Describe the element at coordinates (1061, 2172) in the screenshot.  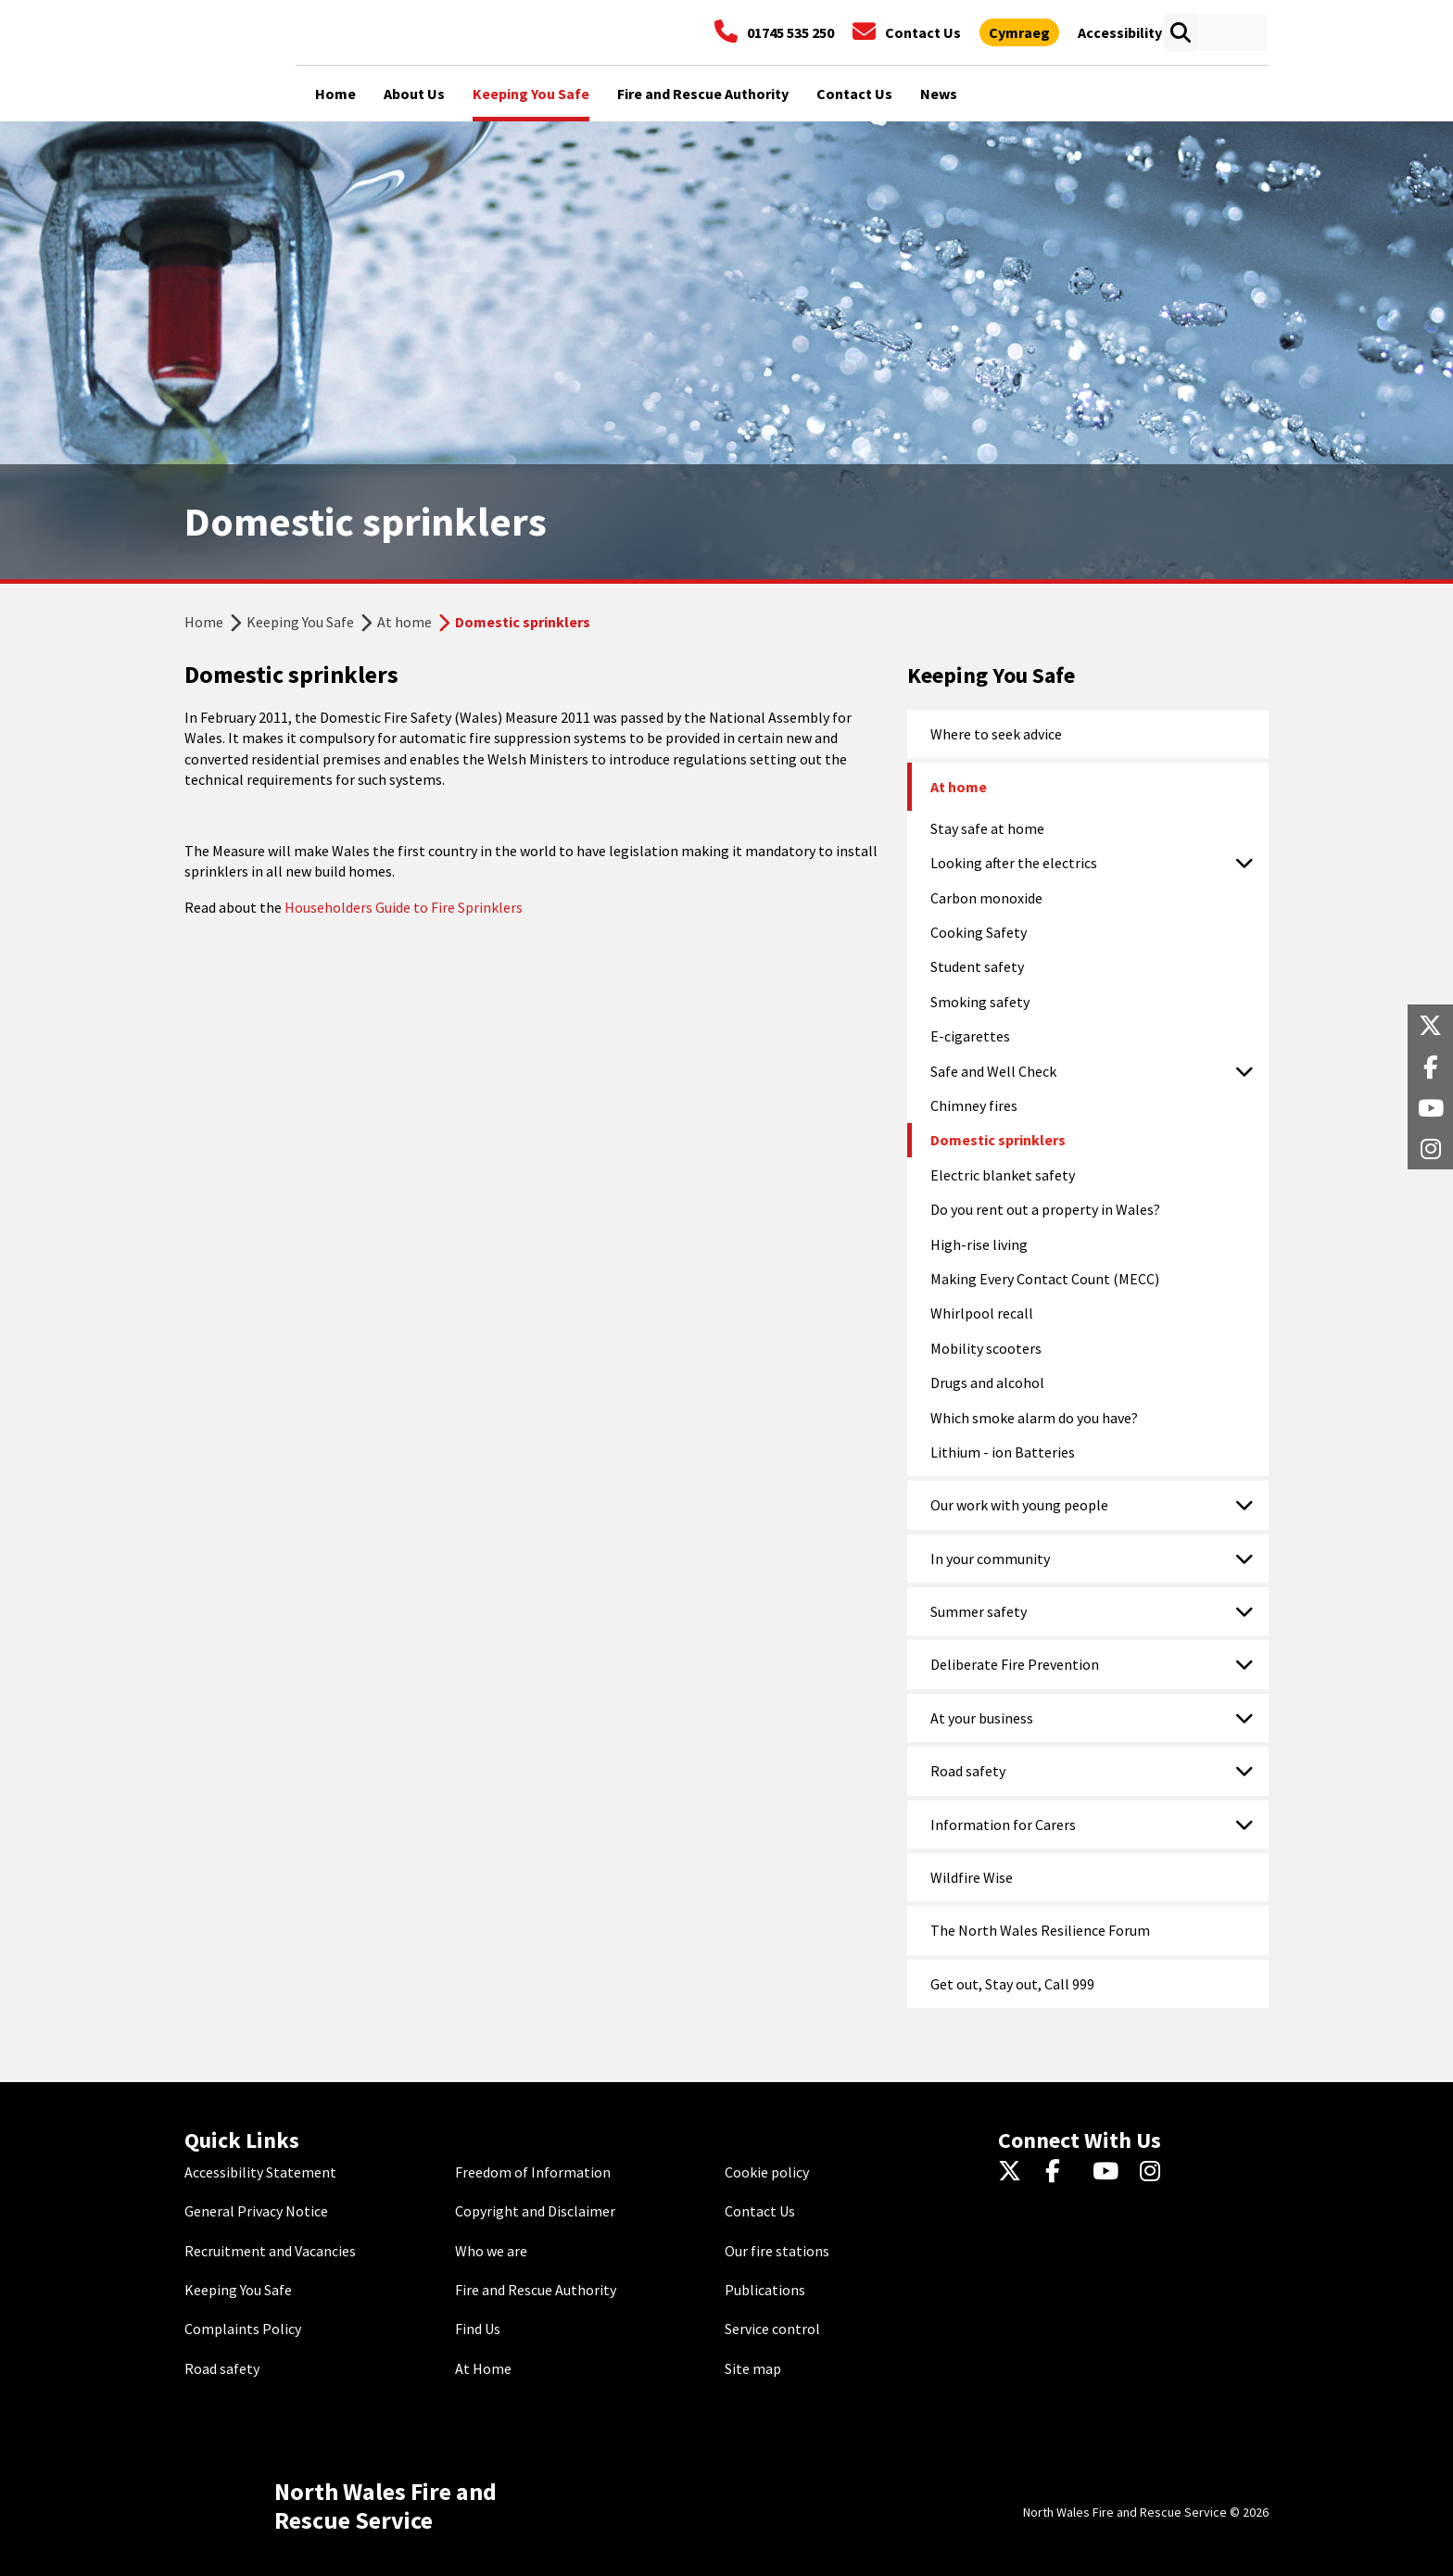
I see `[Facebook]` at that location.